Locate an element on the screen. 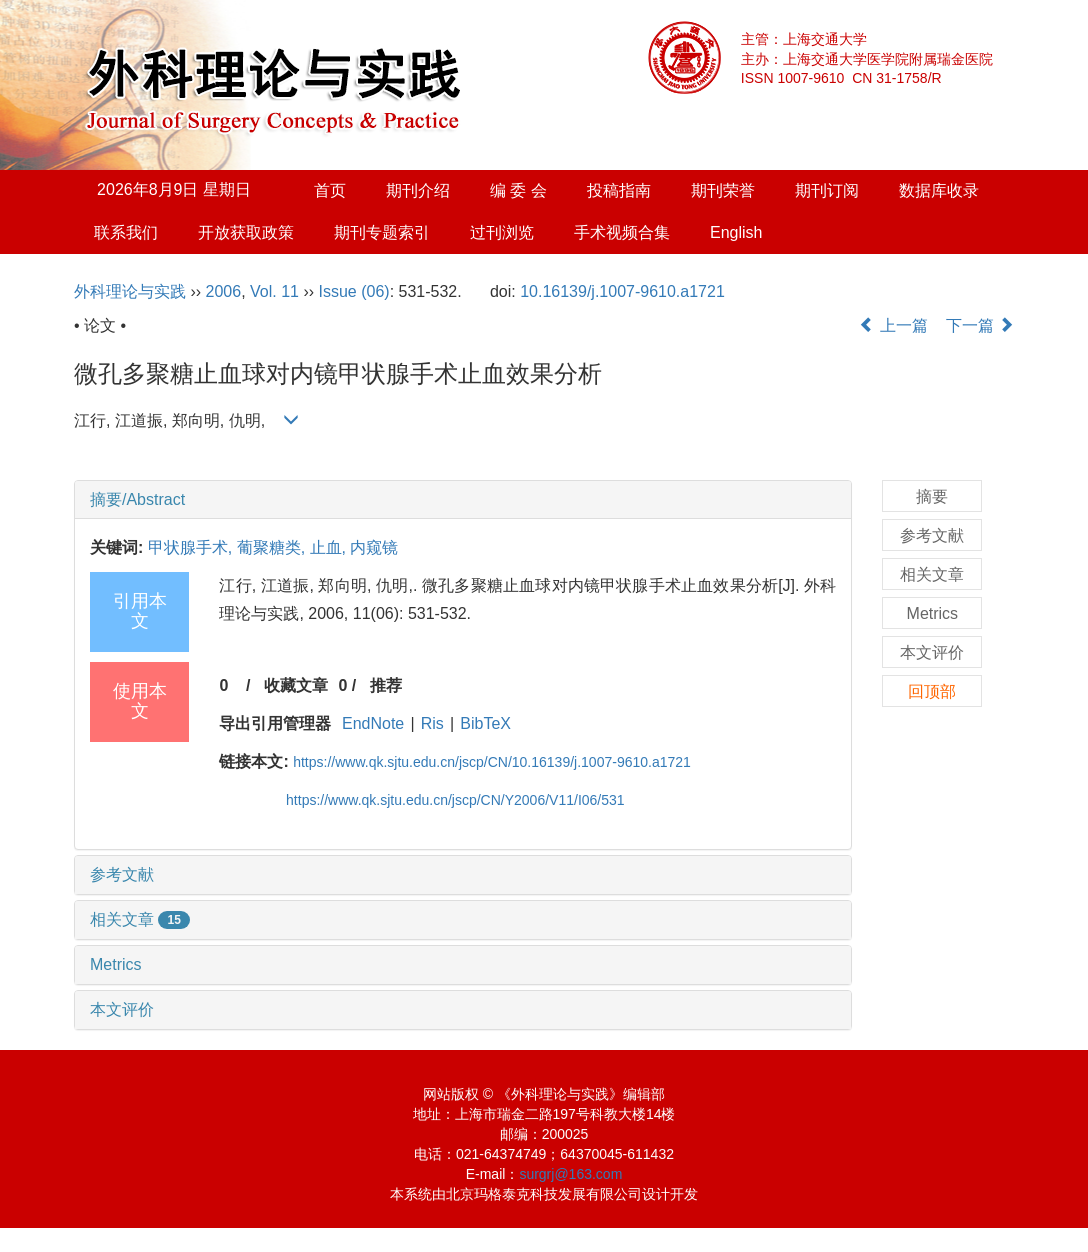  相关文章 is located at coordinates (140, 919).